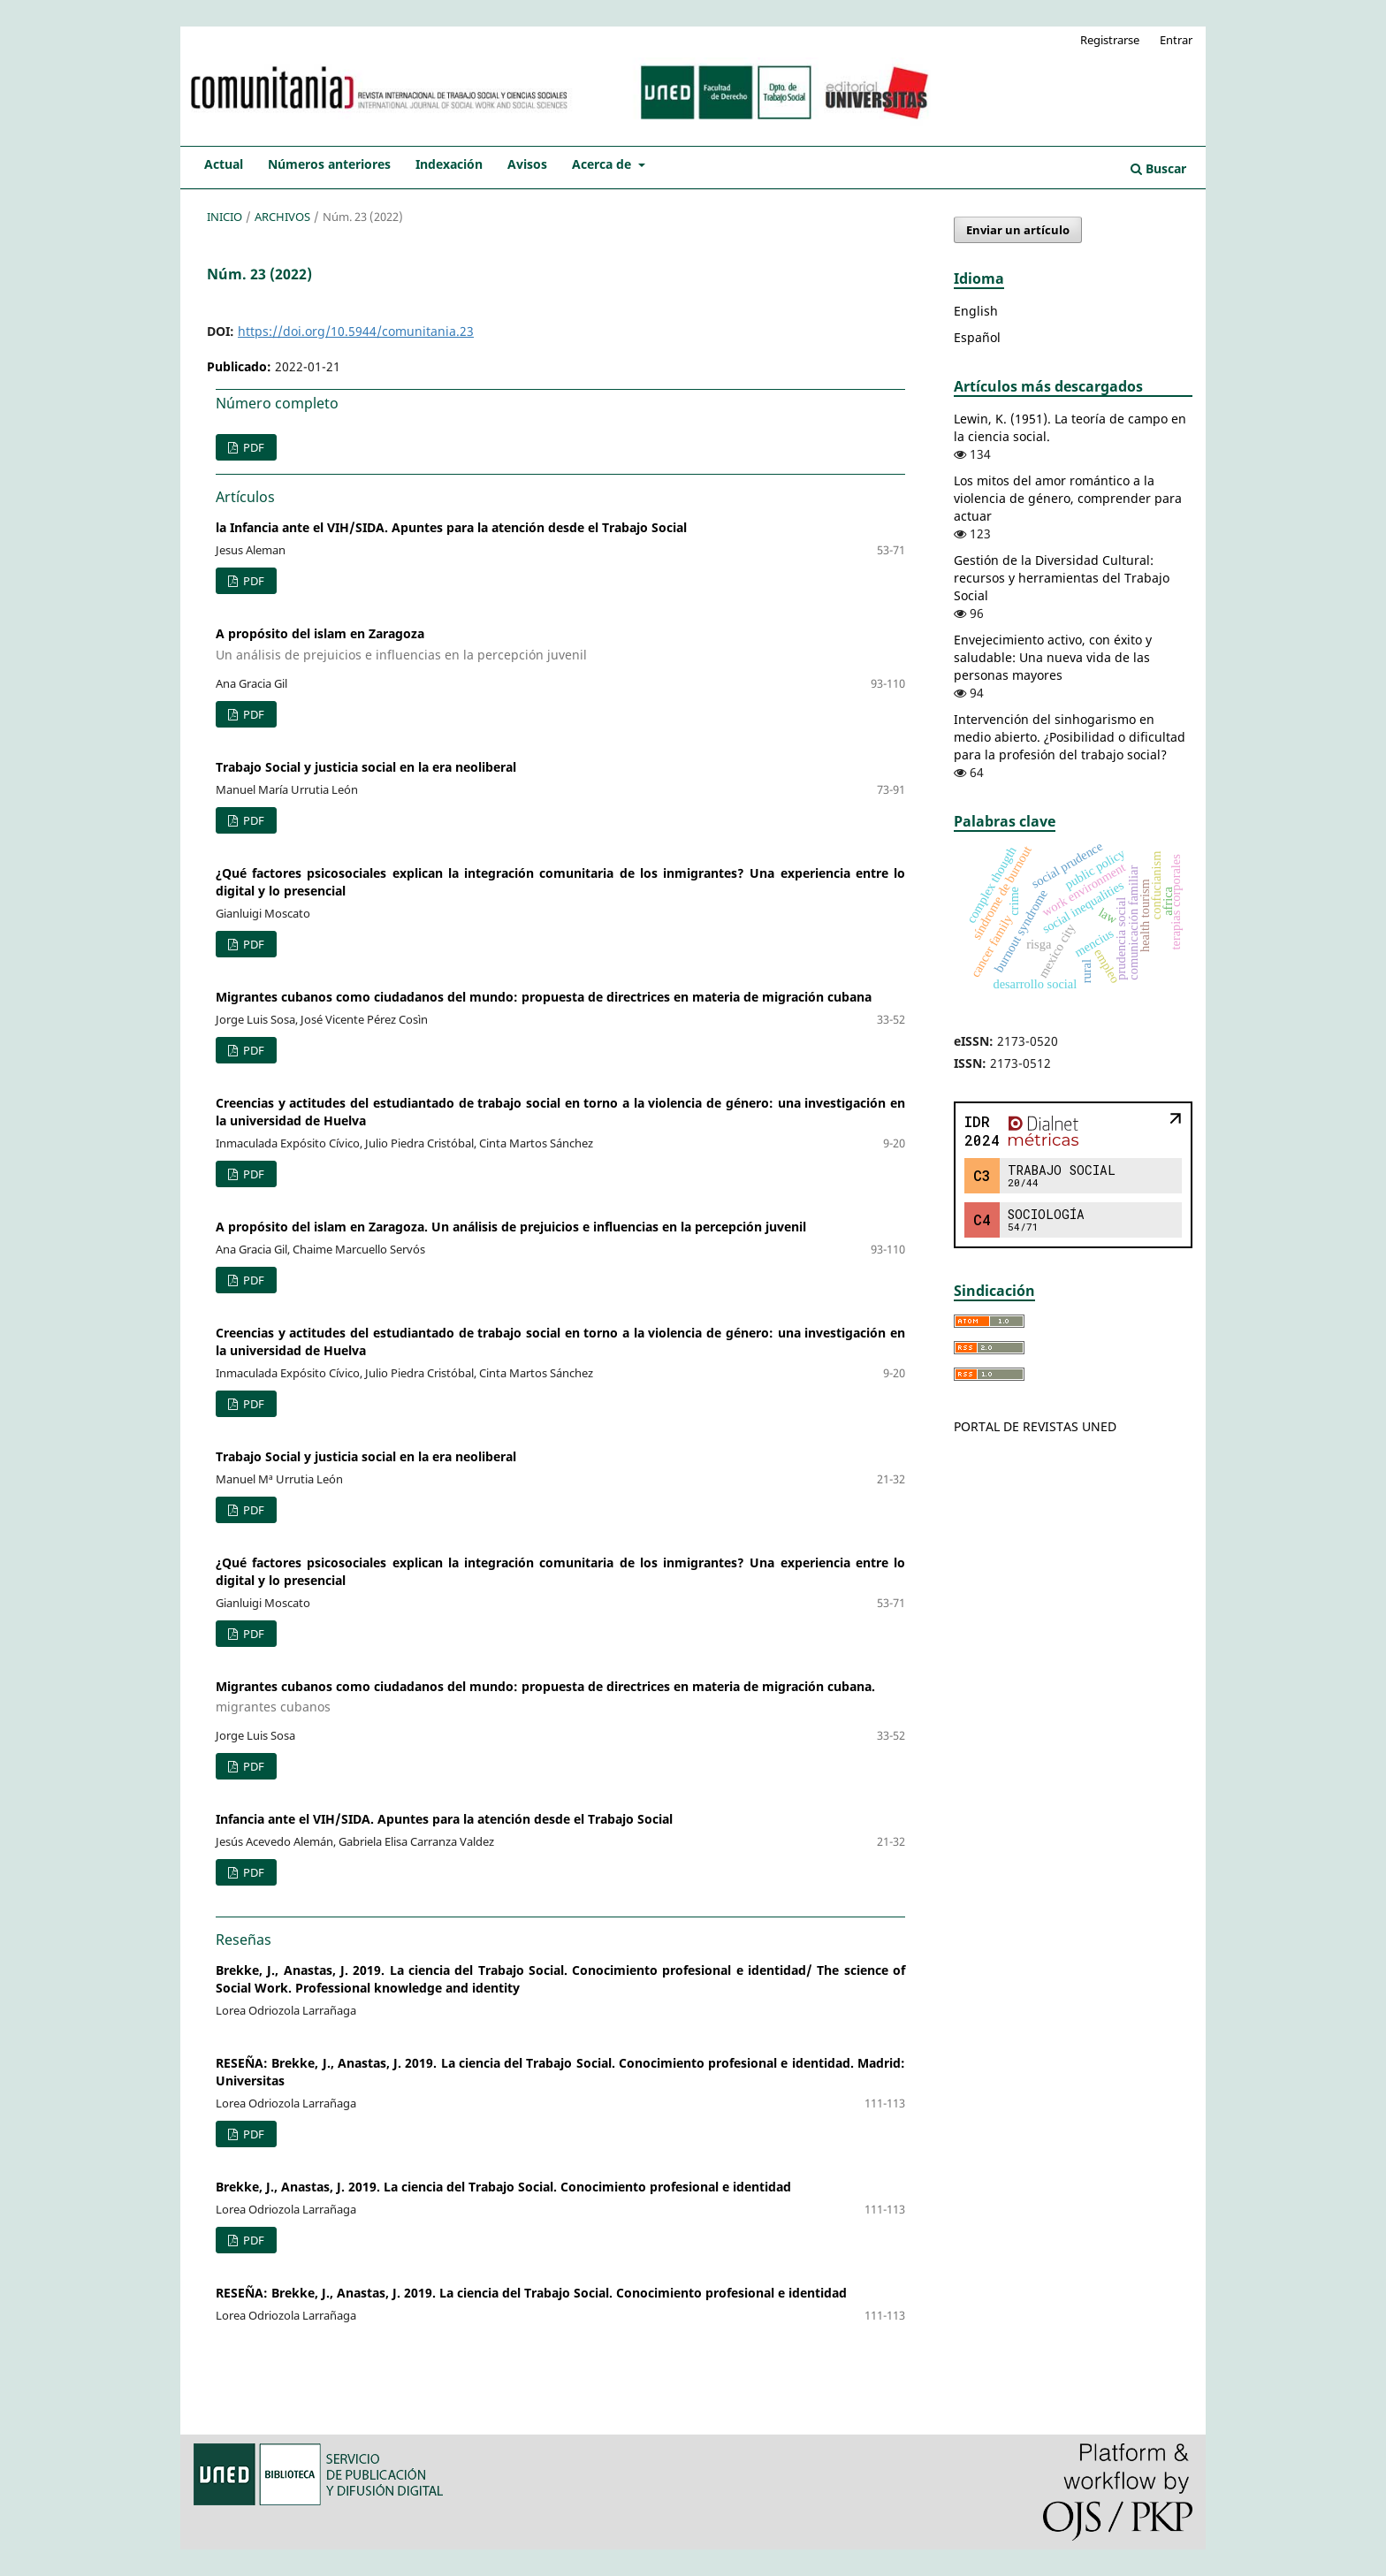  I want to click on Buscar, so click(1158, 168).